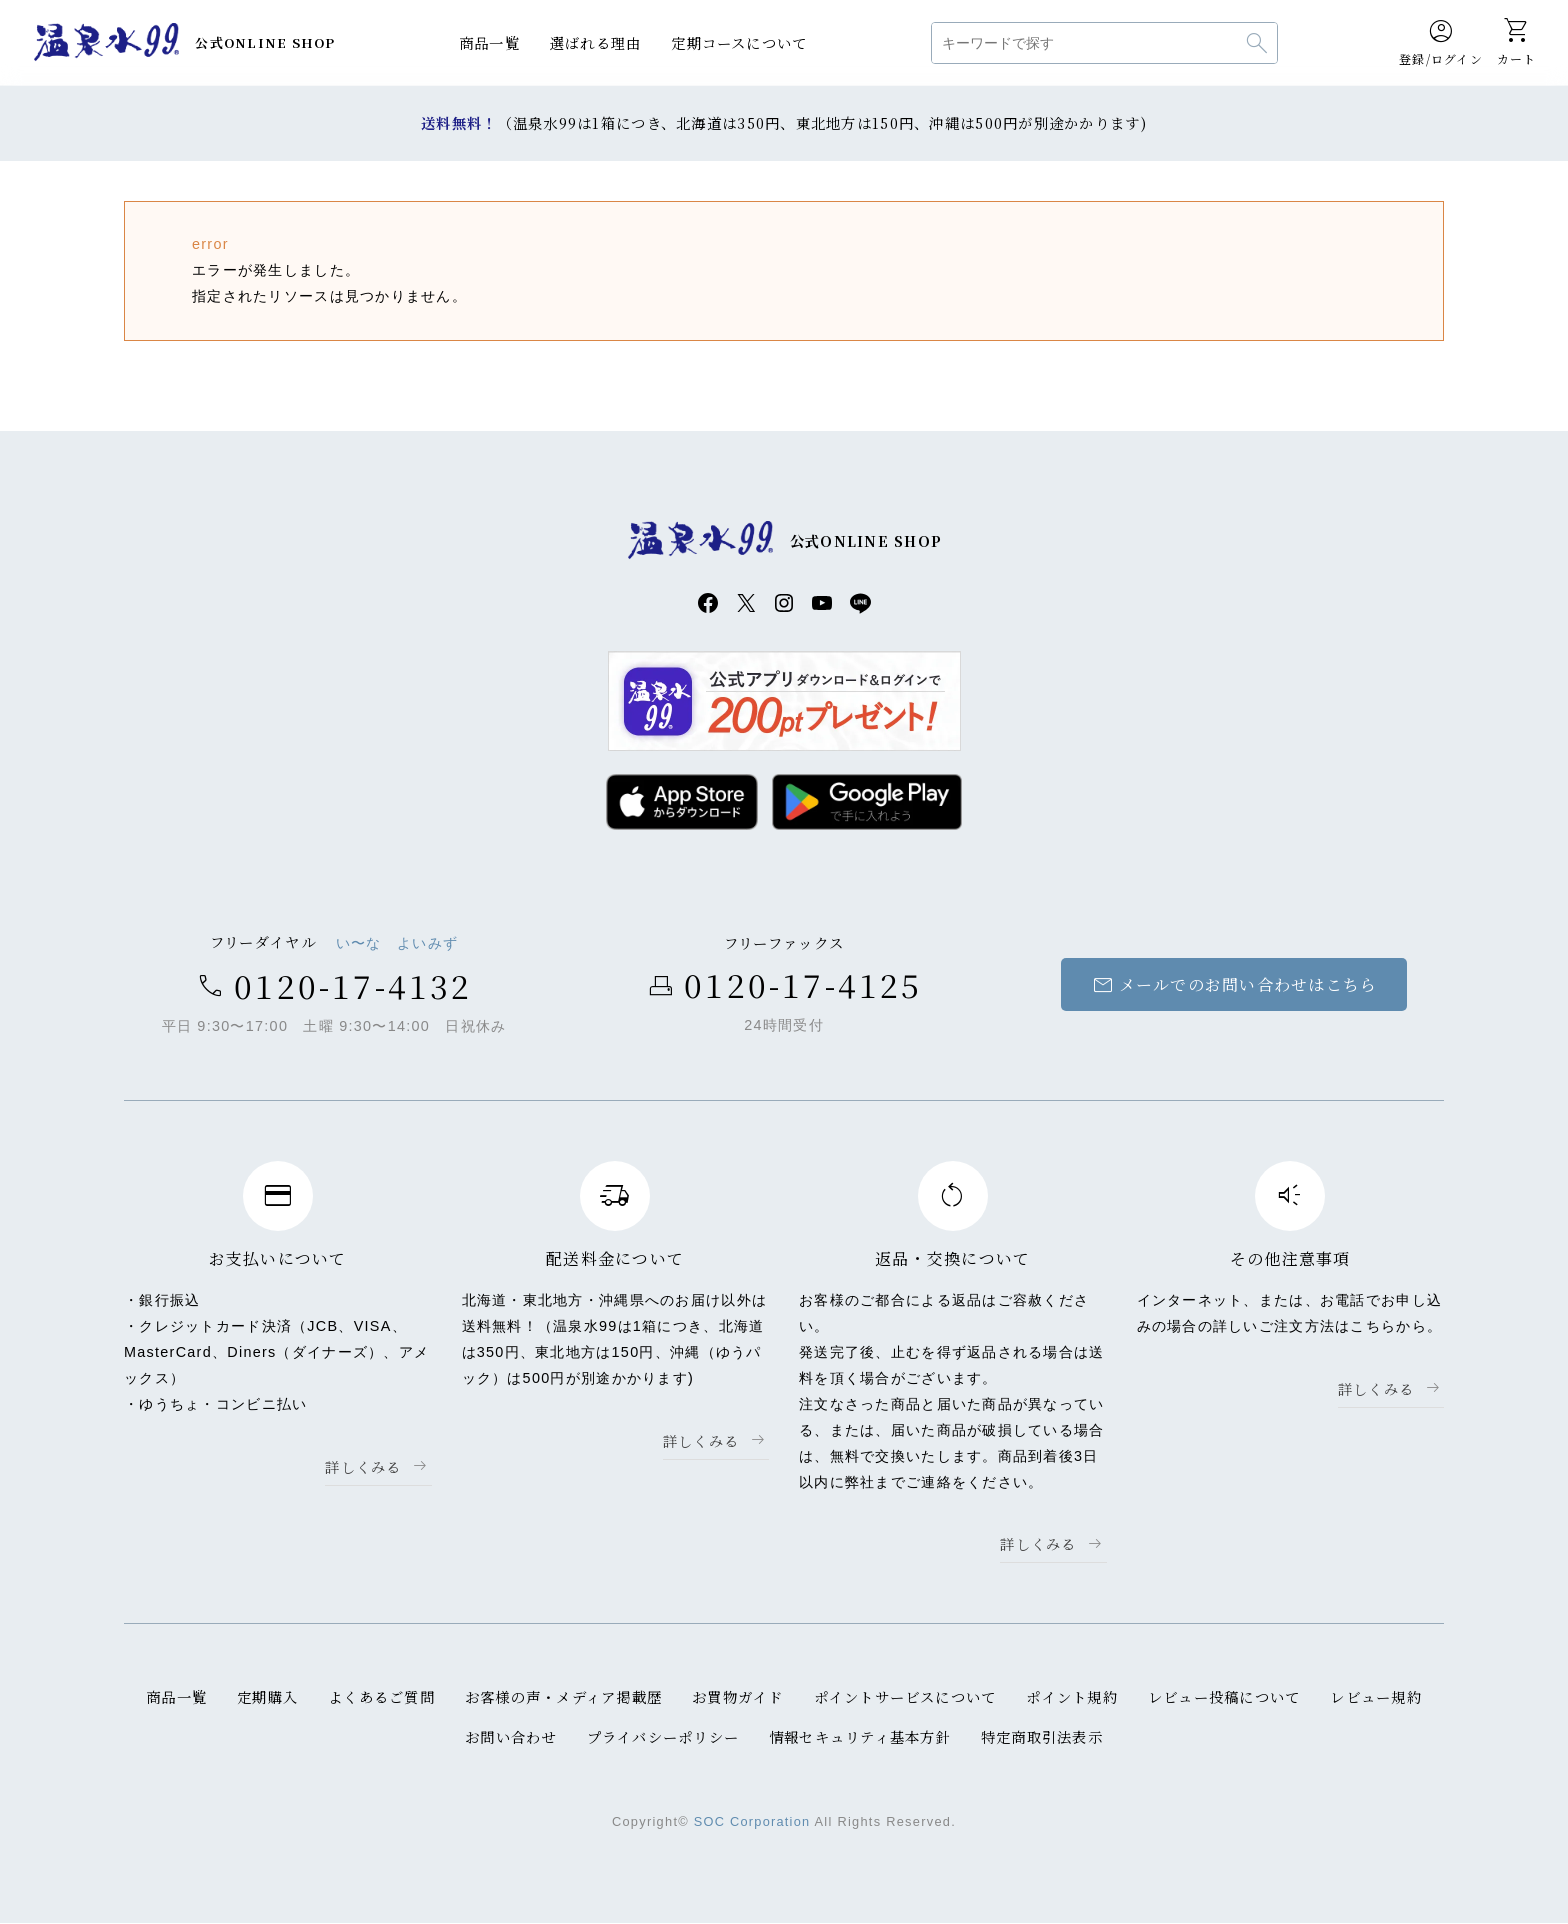  What do you see at coordinates (278, 1259) in the screenshot?
I see `お支払いについて` at bounding box center [278, 1259].